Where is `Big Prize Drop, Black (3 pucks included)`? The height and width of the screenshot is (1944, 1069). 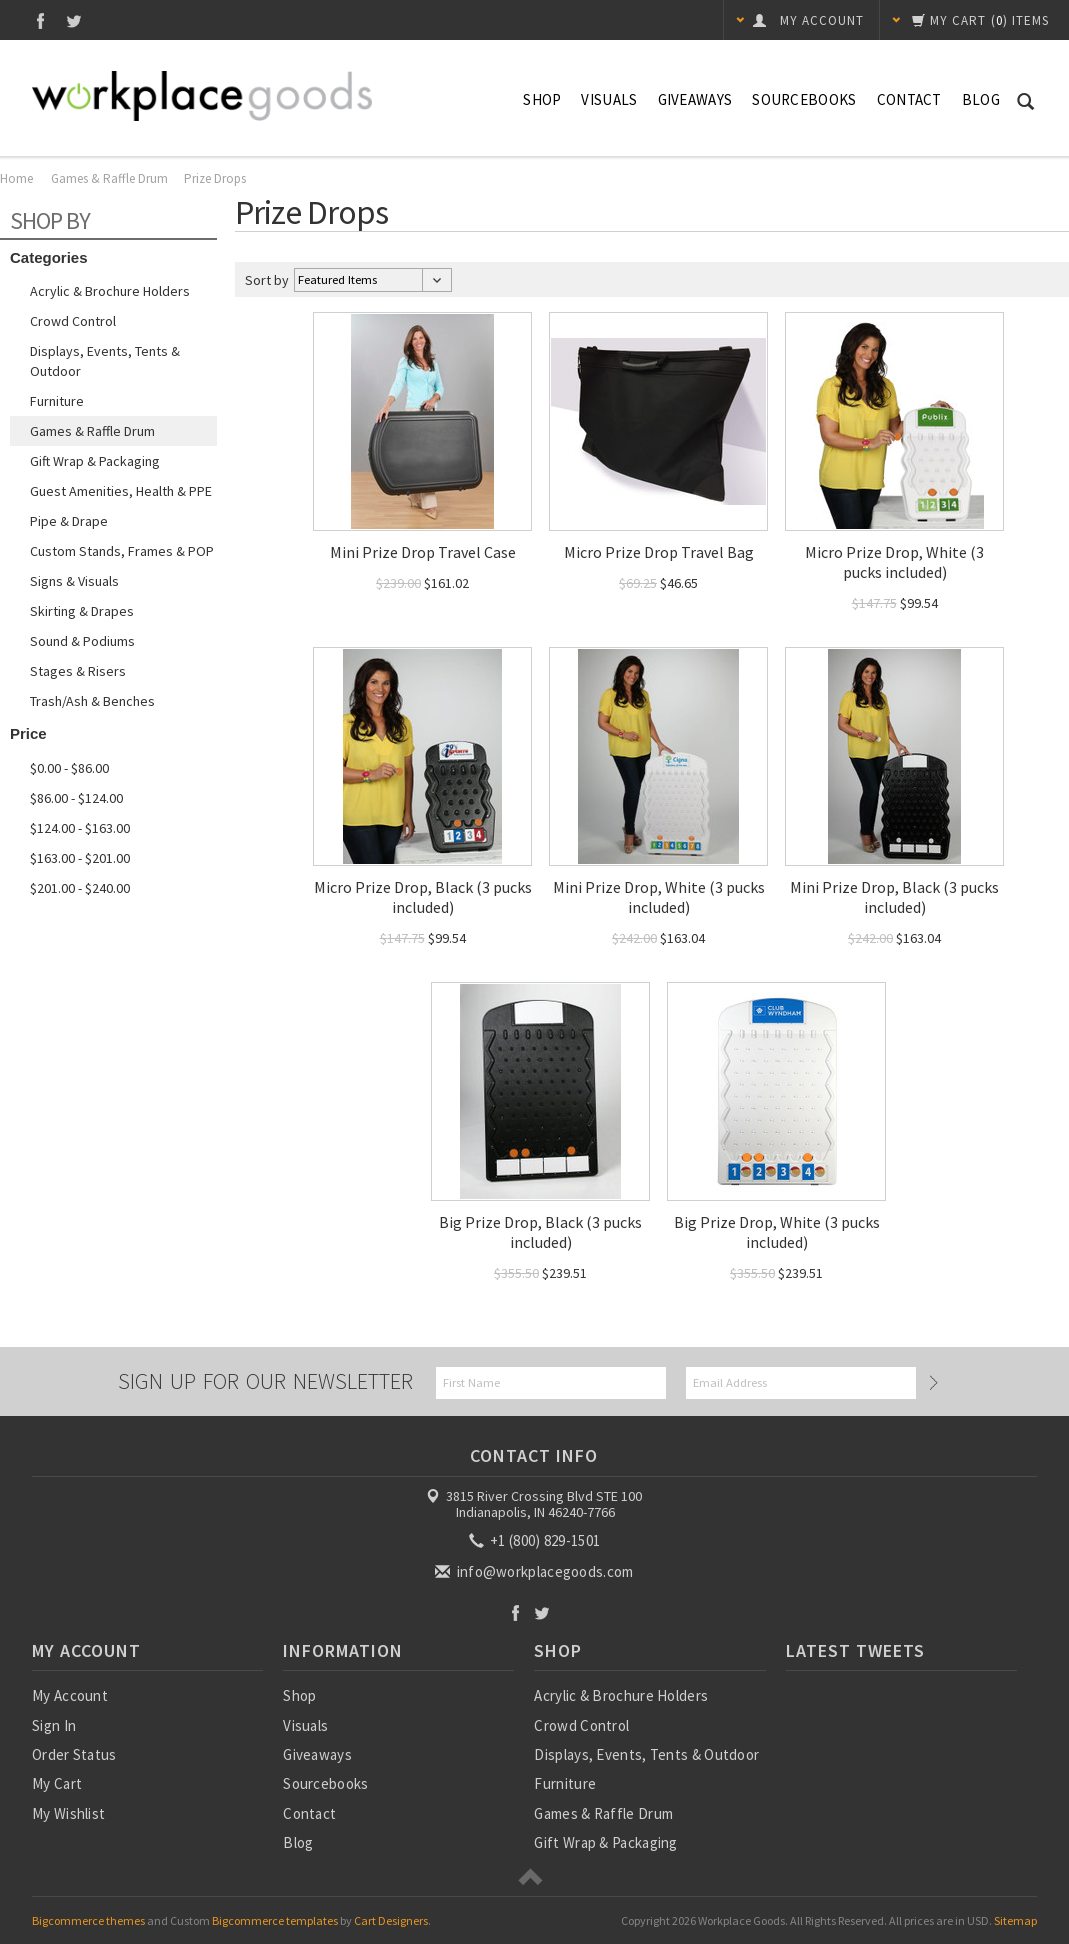
Big Prize Drop, Black (3 pucks included) is located at coordinates (540, 1232).